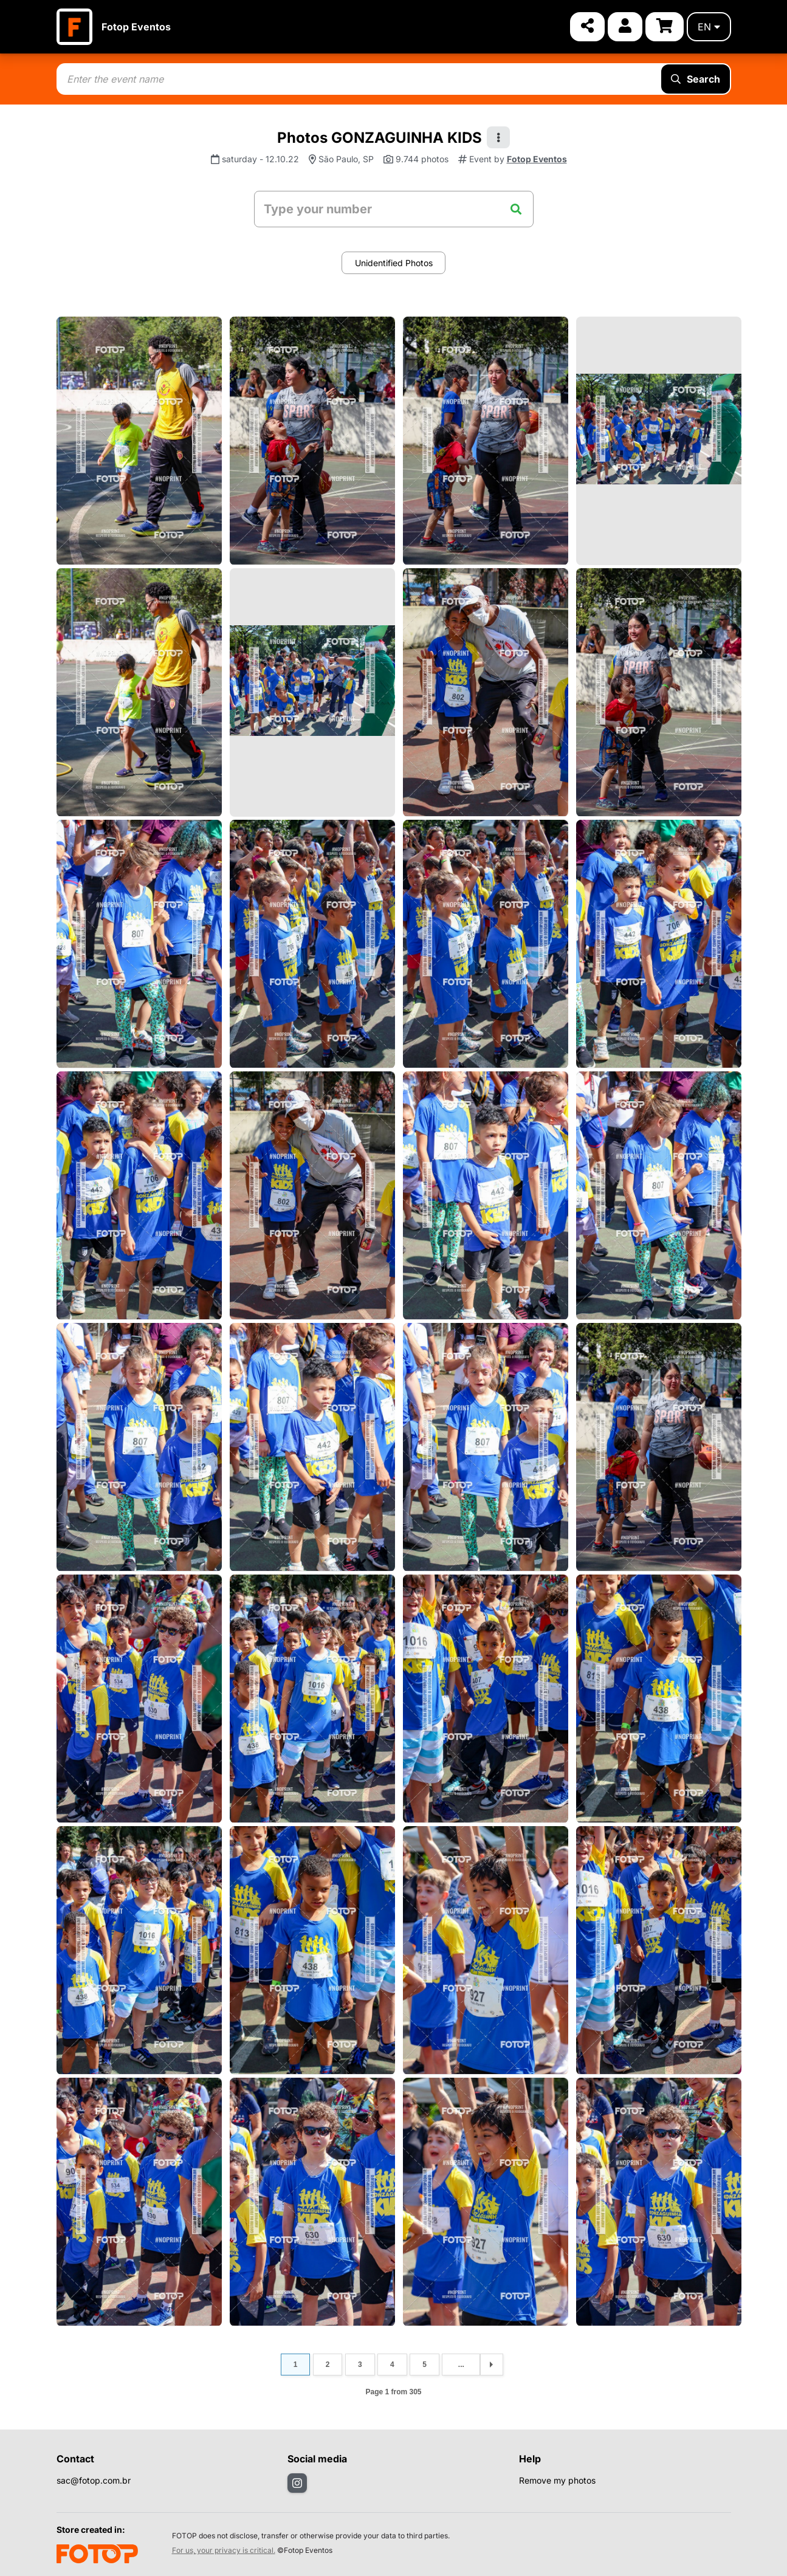  What do you see at coordinates (94, 2480) in the screenshot?
I see `sac@fotop.com.br` at bounding box center [94, 2480].